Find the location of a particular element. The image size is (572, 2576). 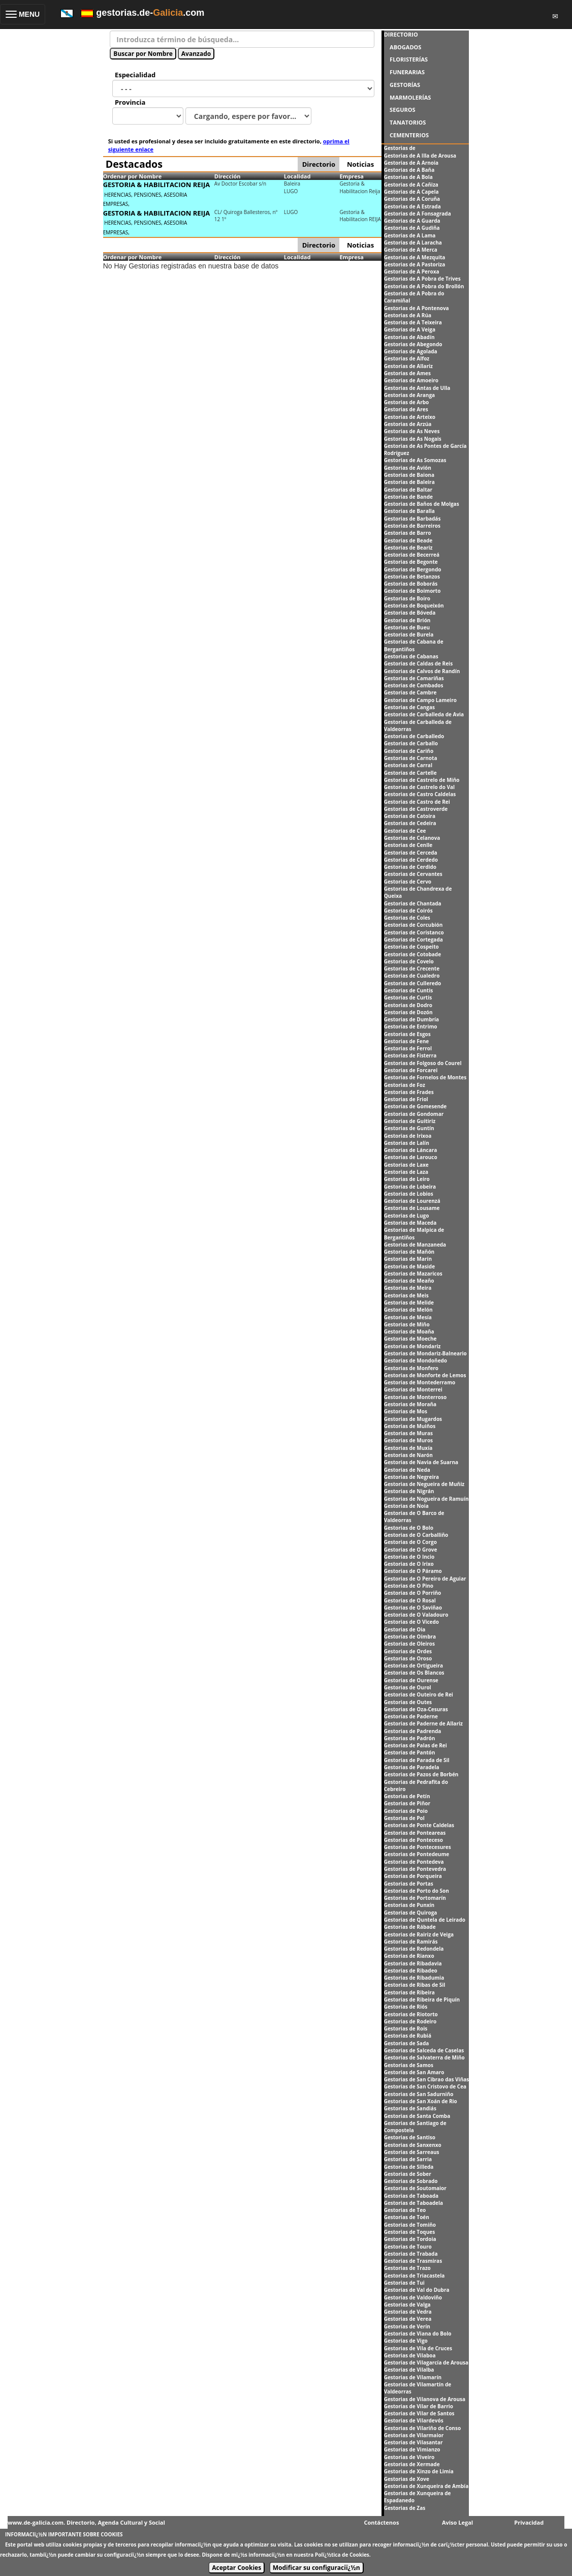

Gestorias de San Cristovo de Cea is located at coordinates (425, 2086).